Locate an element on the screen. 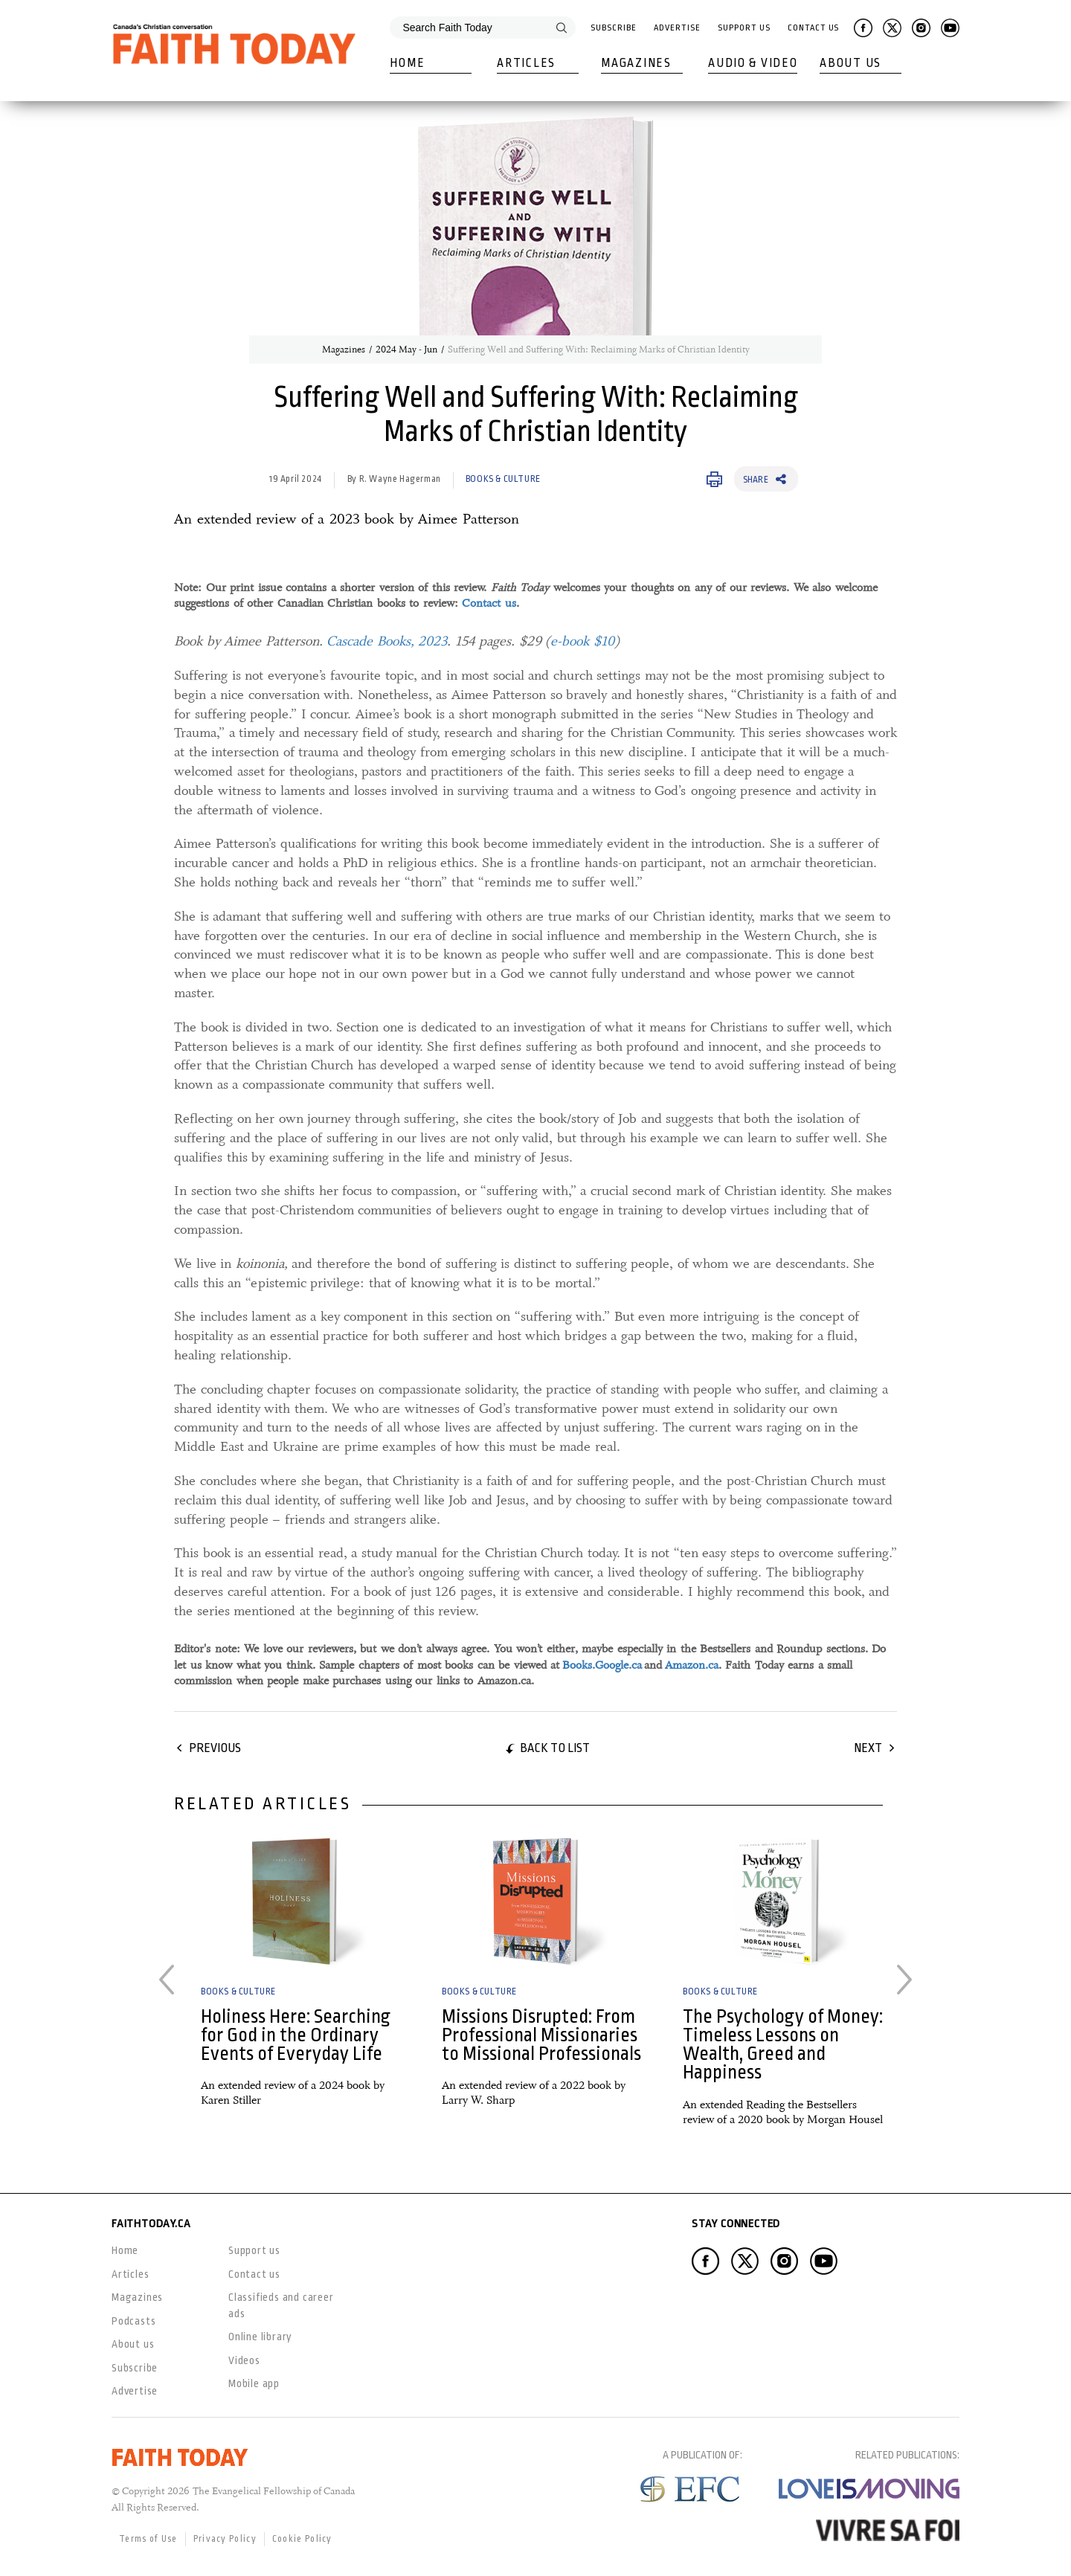  Cascade Books, 2023 is located at coordinates (387, 641).